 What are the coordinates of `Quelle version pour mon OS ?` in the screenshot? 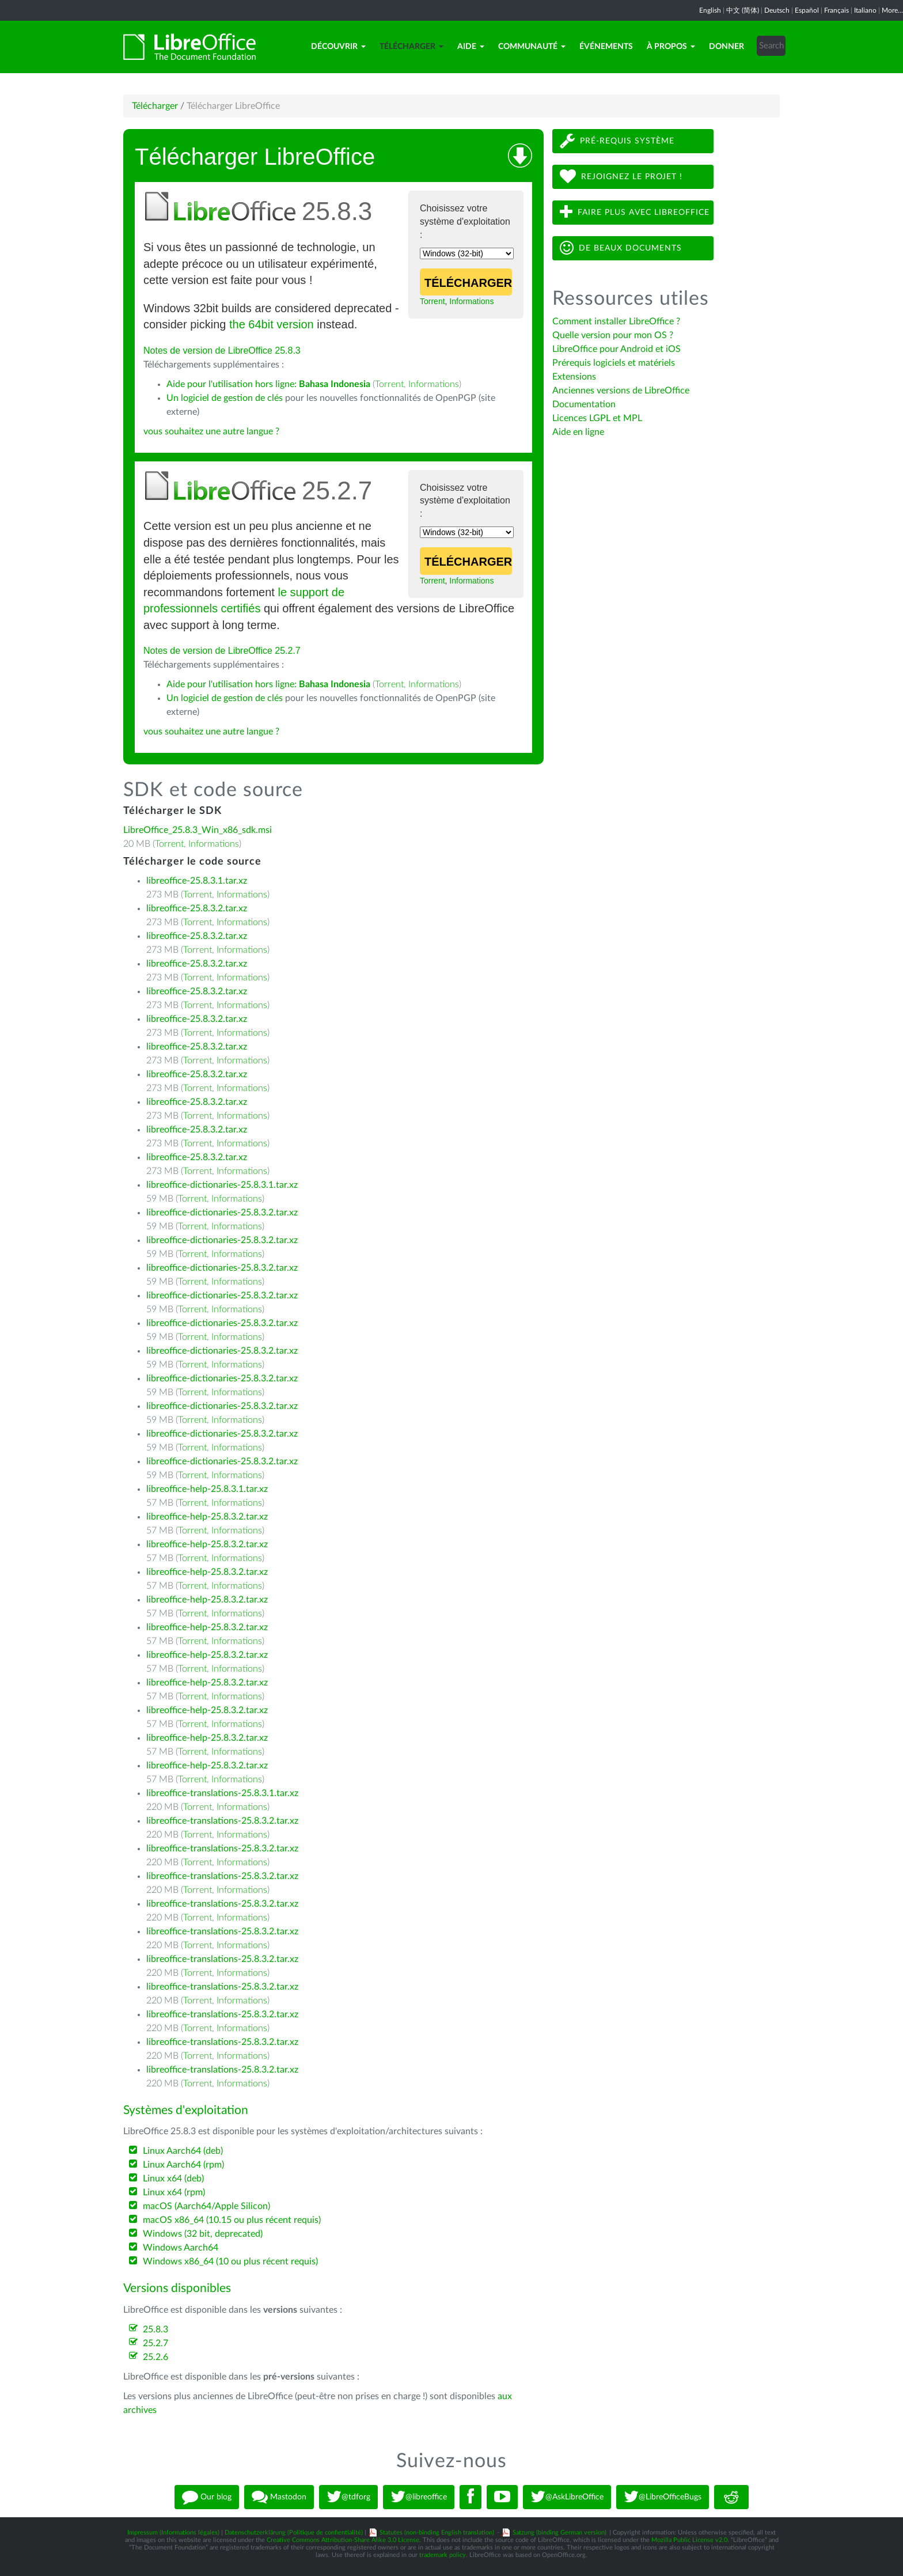 It's located at (612, 335).